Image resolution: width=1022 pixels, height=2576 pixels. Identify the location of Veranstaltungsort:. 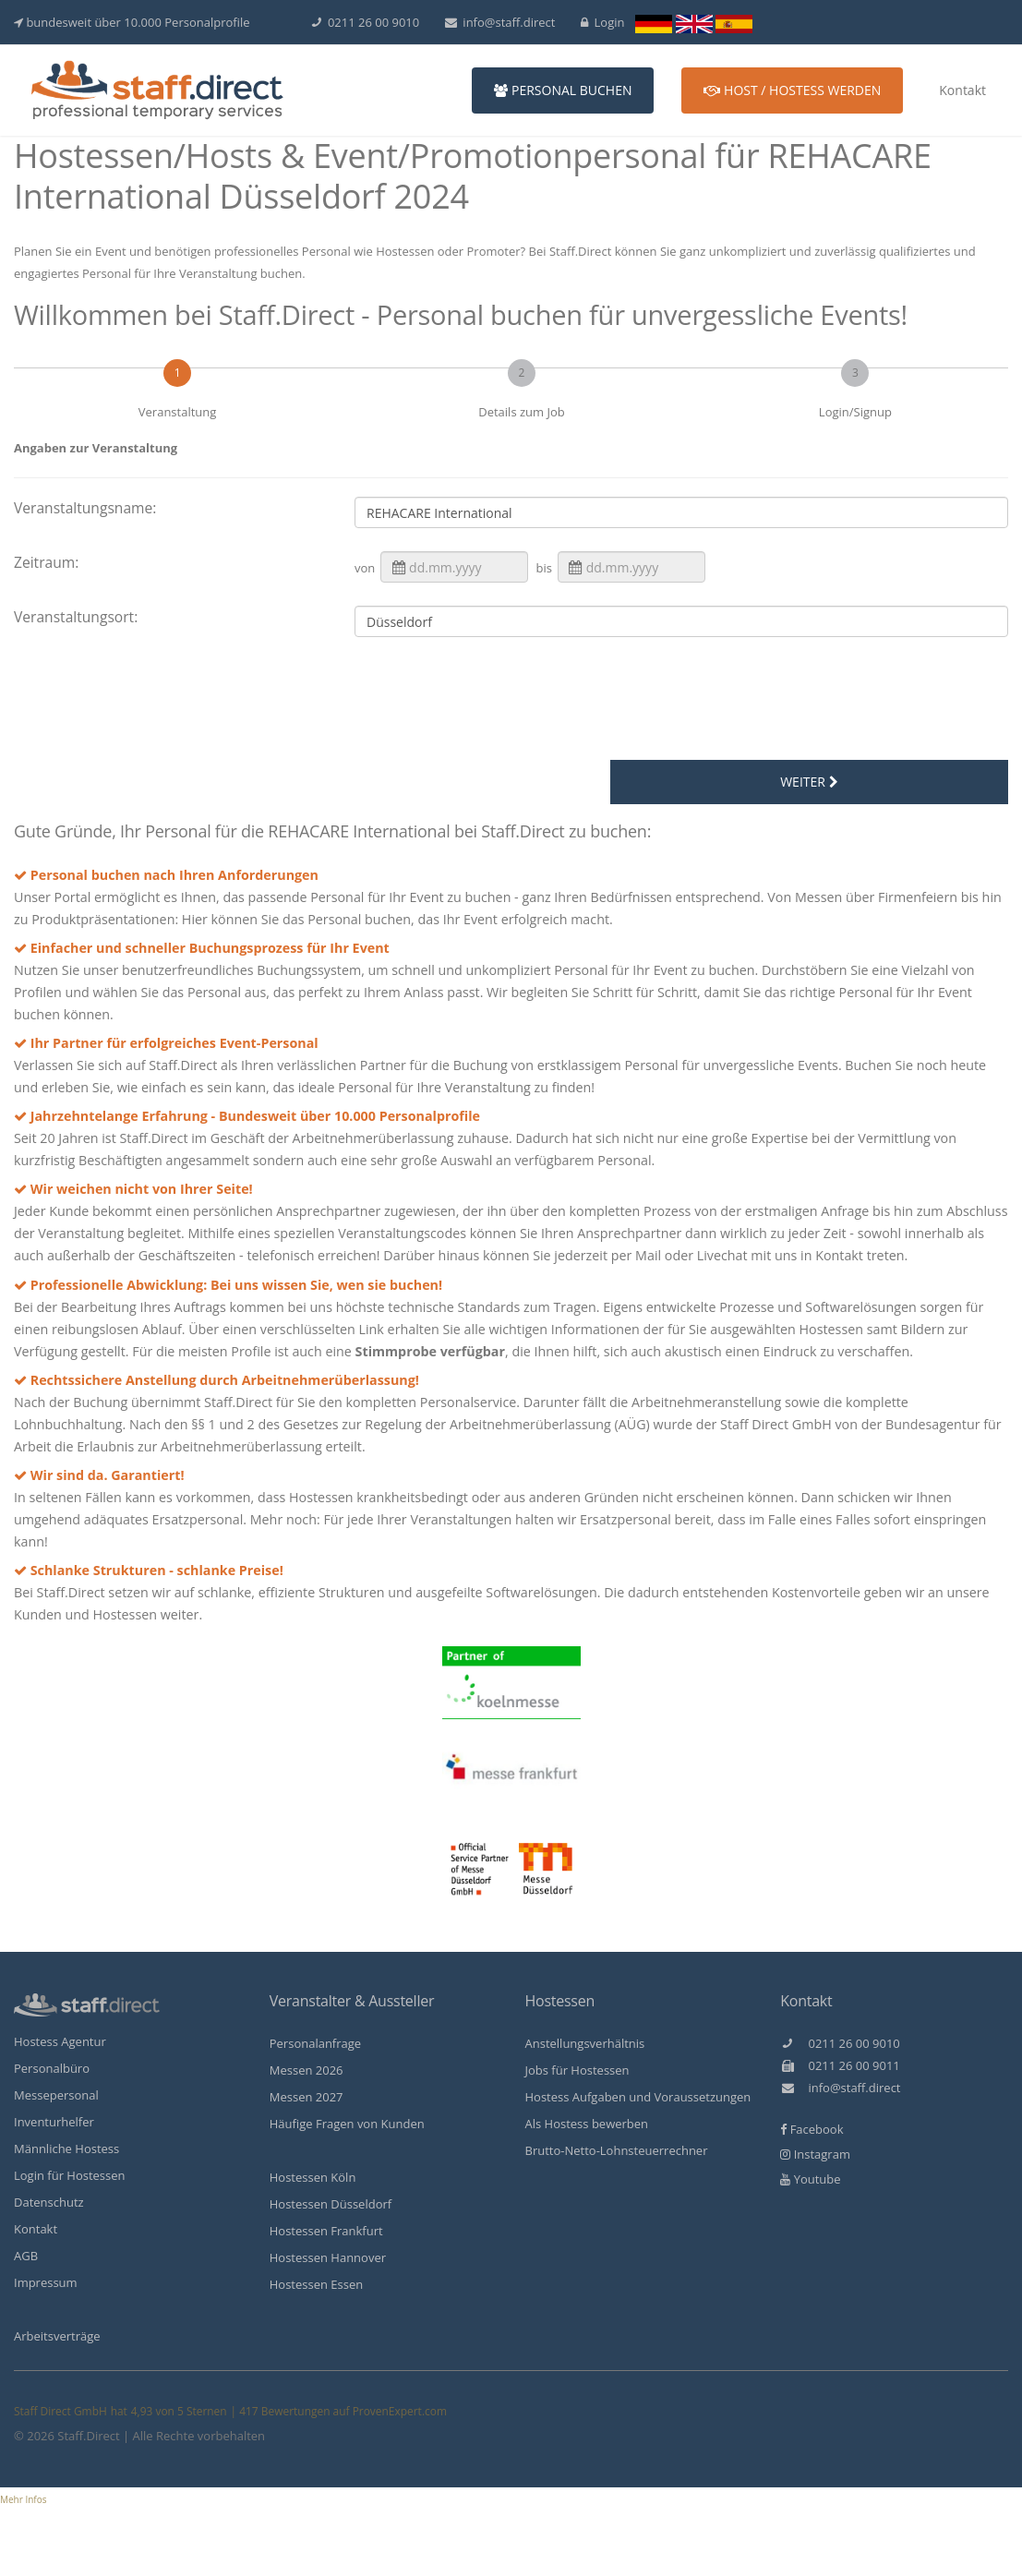
(76, 617).